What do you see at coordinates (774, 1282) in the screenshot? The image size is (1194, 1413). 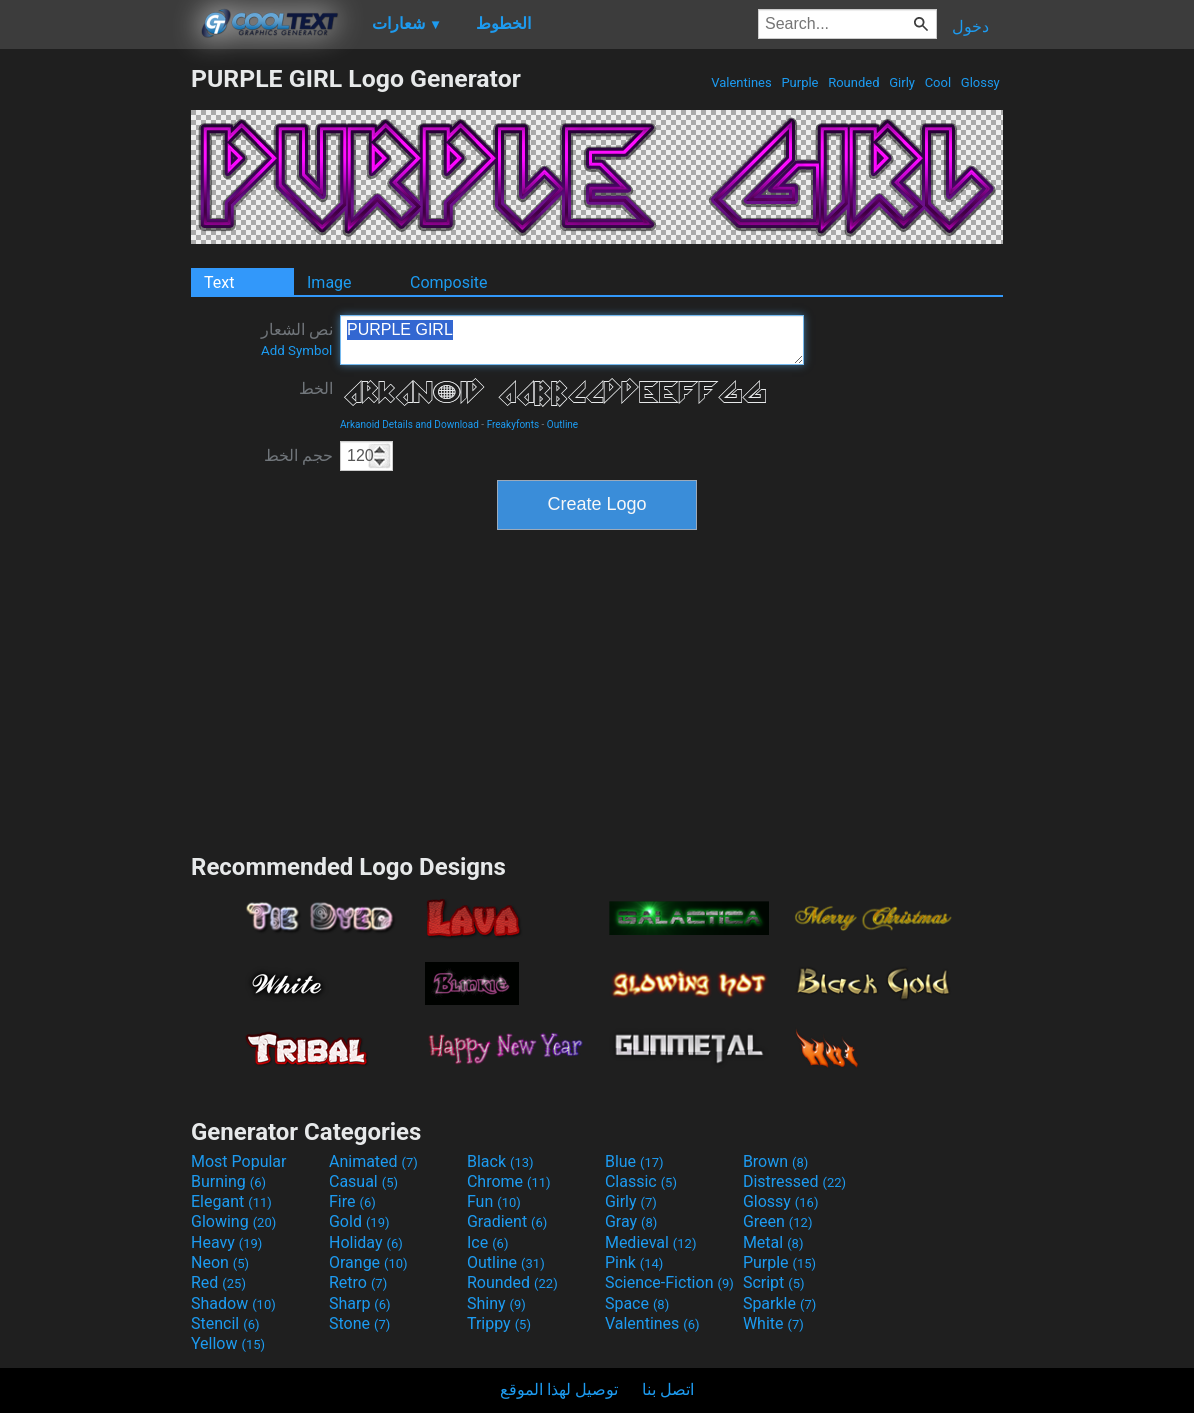 I see `Script` at bounding box center [774, 1282].